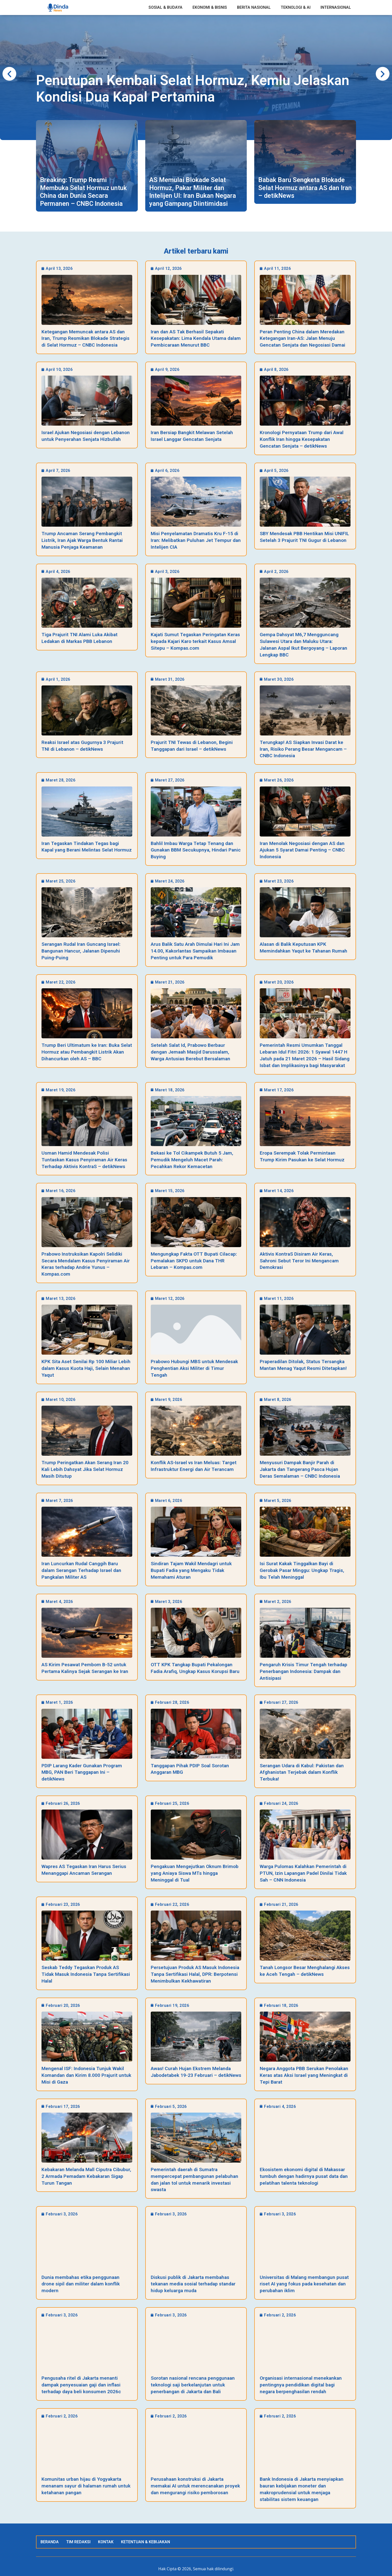 Image resolution: width=392 pixels, height=2576 pixels. What do you see at coordinates (302, 1570) in the screenshot?
I see `Isi Surat Kakak Tinggalkan Bayi di Gerobak Pasar Minggu: Ungkap Tragis, Ibu Telah Meninggal` at bounding box center [302, 1570].